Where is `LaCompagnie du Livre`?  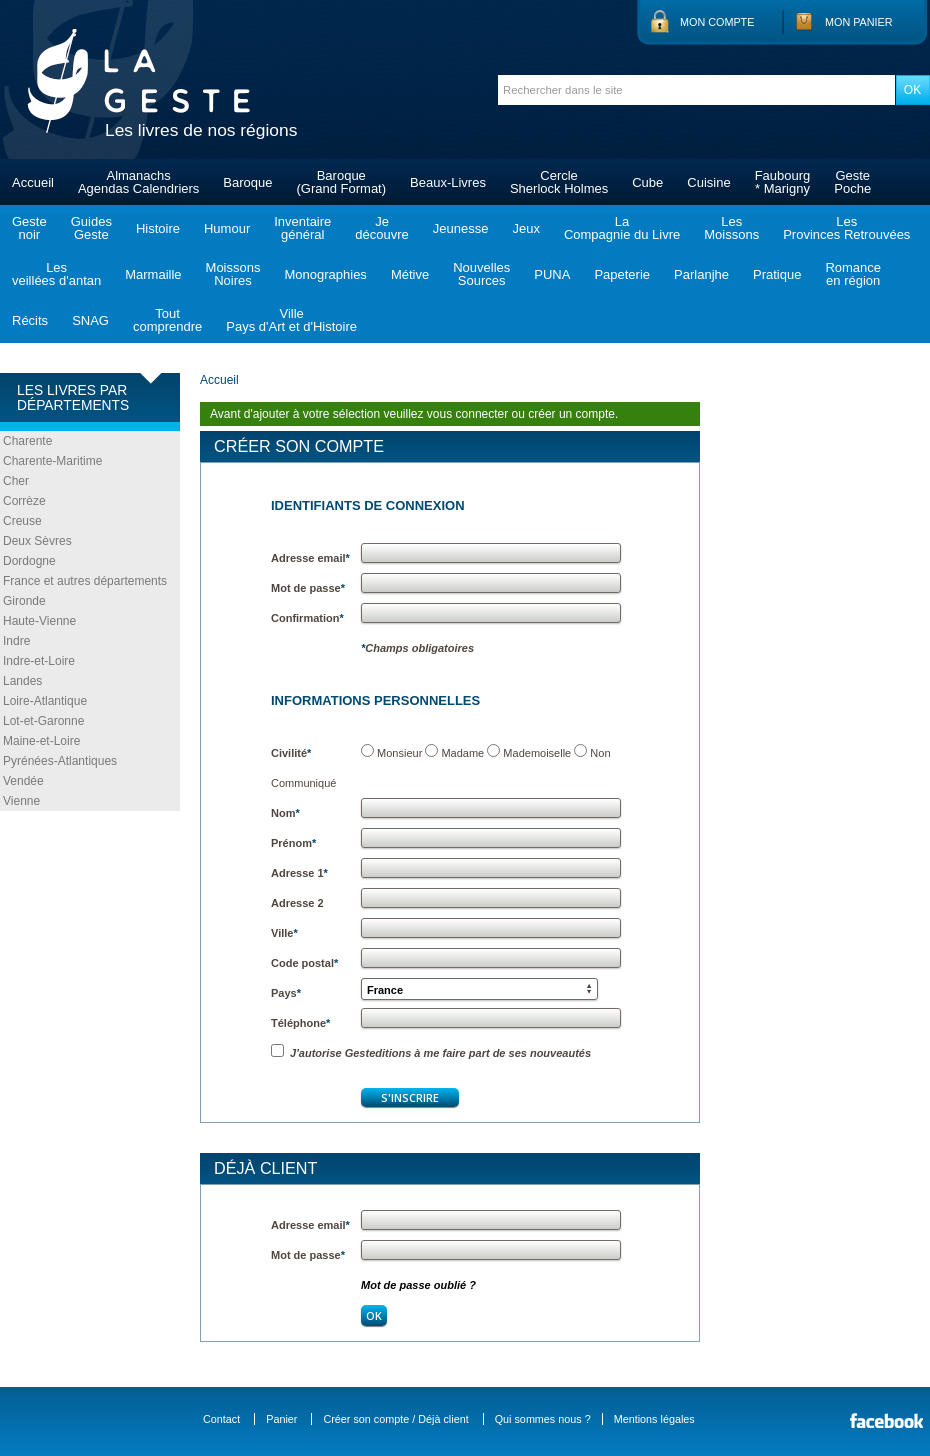
LaCompagnie du Livre is located at coordinates (622, 228).